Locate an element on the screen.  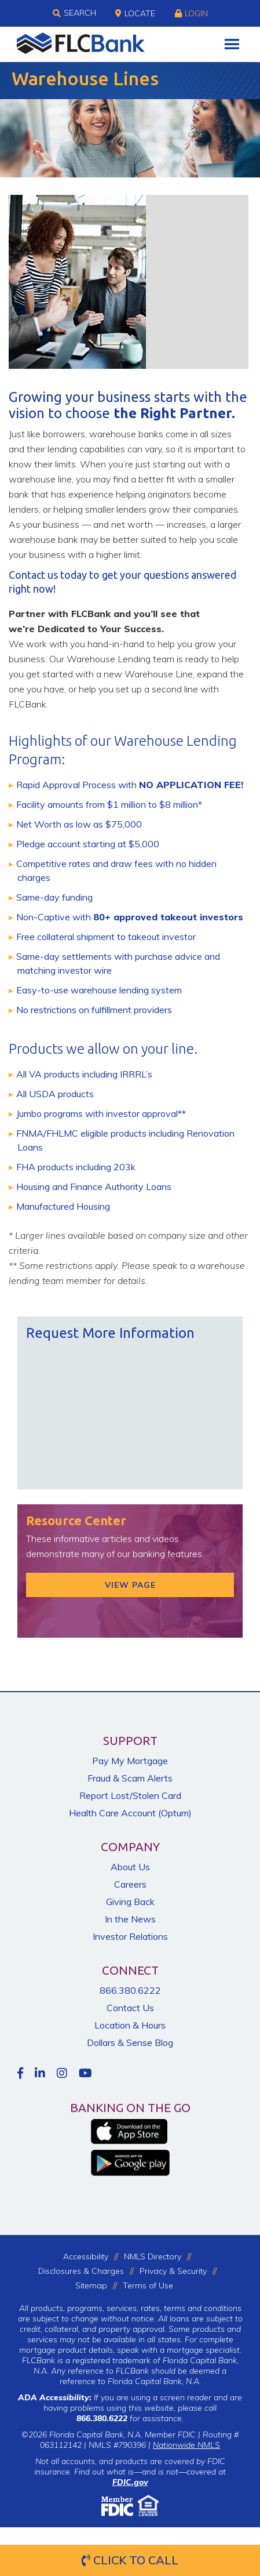
Privacy & Security is located at coordinates (173, 2271).